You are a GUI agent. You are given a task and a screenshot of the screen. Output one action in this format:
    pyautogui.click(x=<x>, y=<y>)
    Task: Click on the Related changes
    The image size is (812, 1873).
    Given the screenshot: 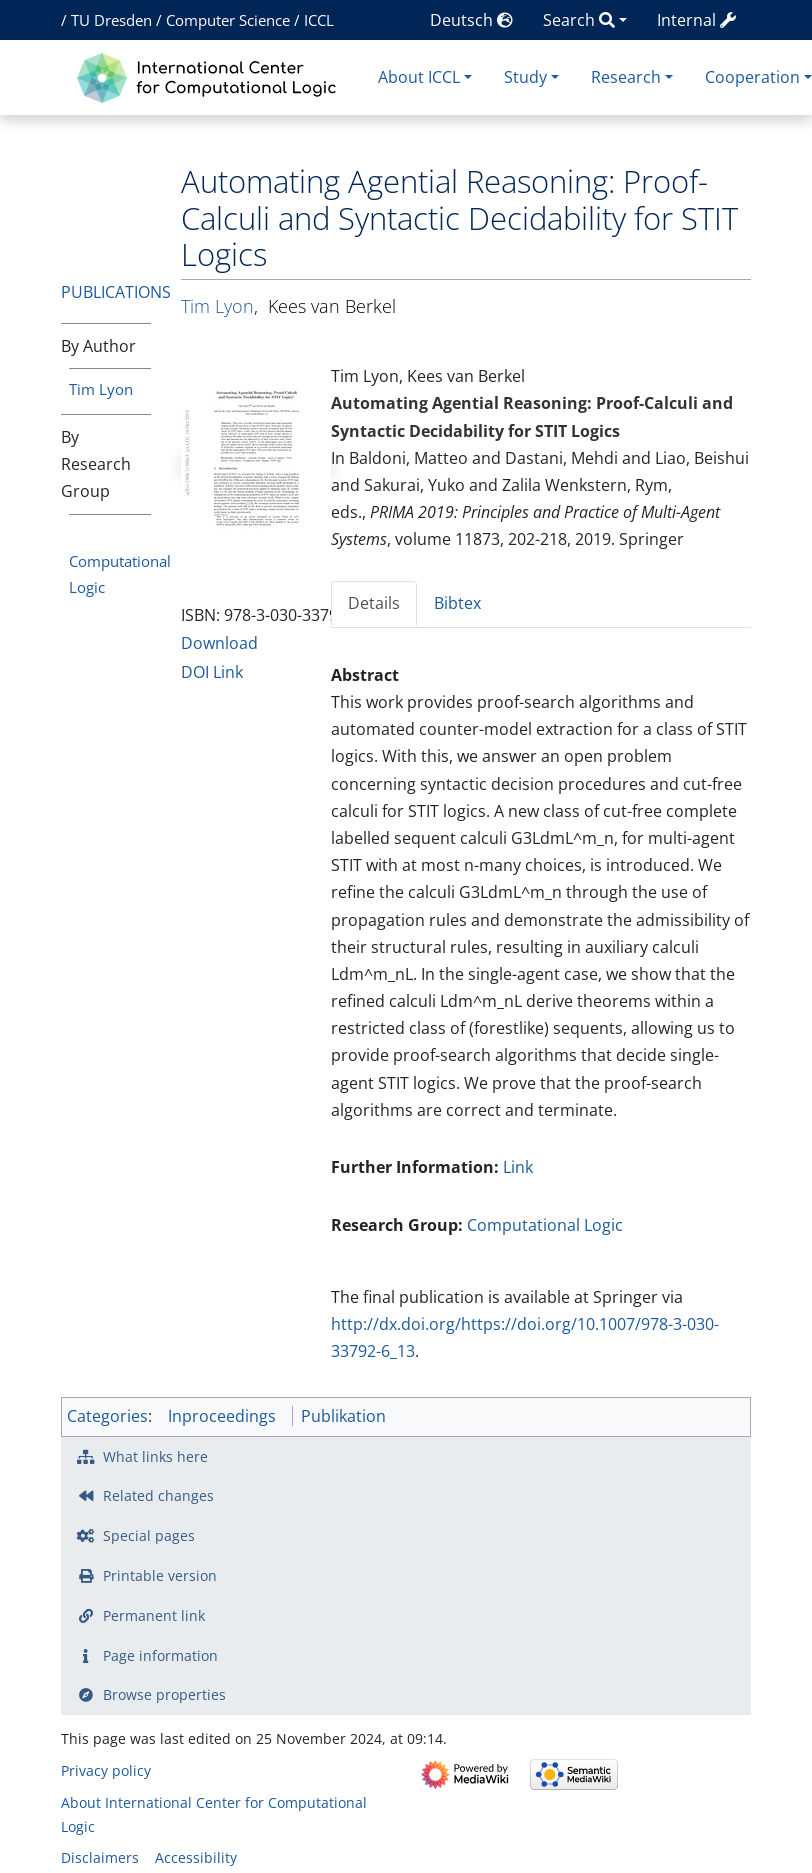 What is the action you would take?
    pyautogui.click(x=158, y=1495)
    